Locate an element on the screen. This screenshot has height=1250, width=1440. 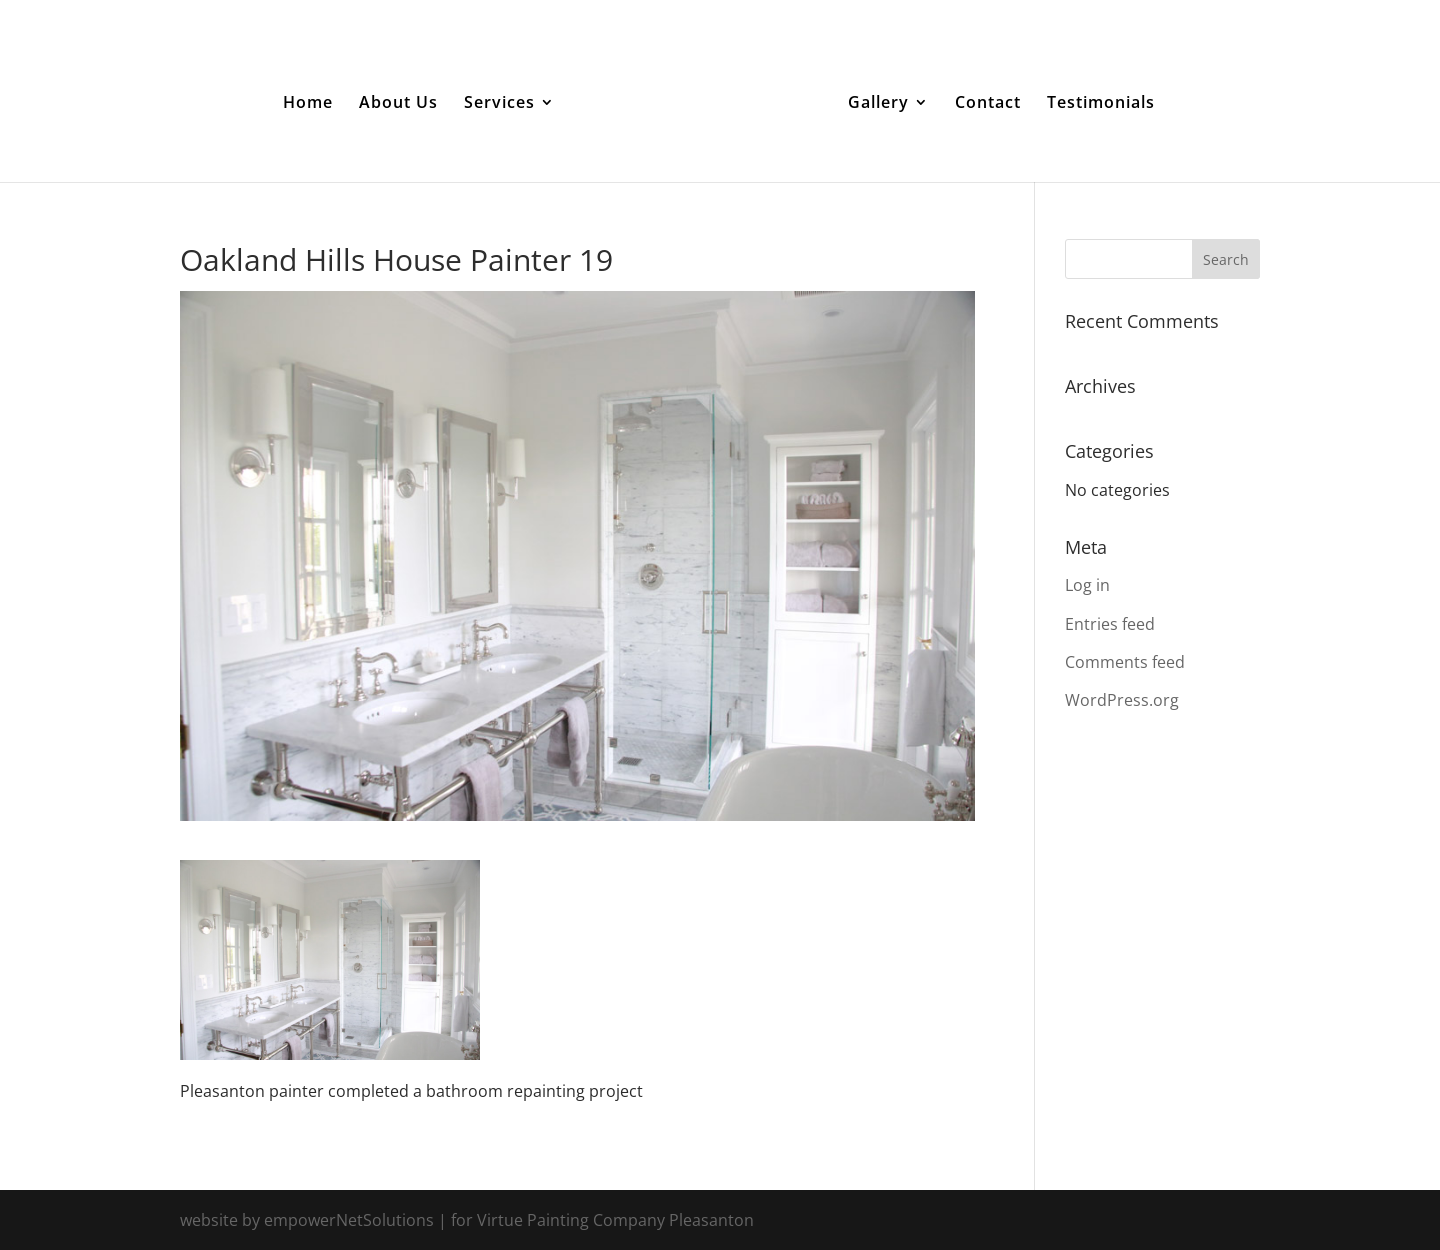
Gallery is located at coordinates (878, 104).